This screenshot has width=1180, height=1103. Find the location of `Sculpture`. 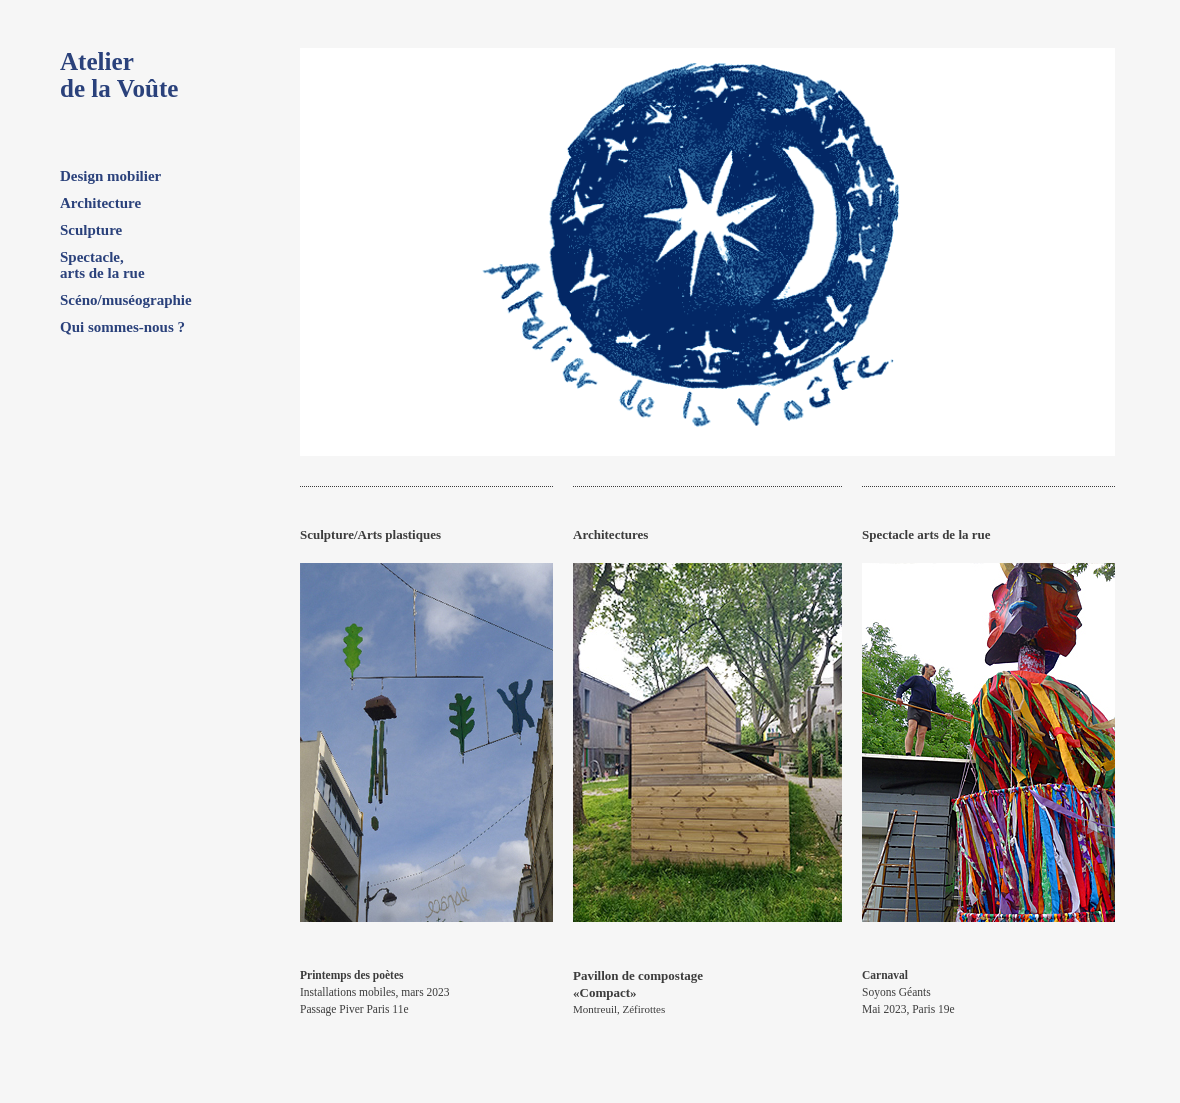

Sculpture is located at coordinates (91, 230).